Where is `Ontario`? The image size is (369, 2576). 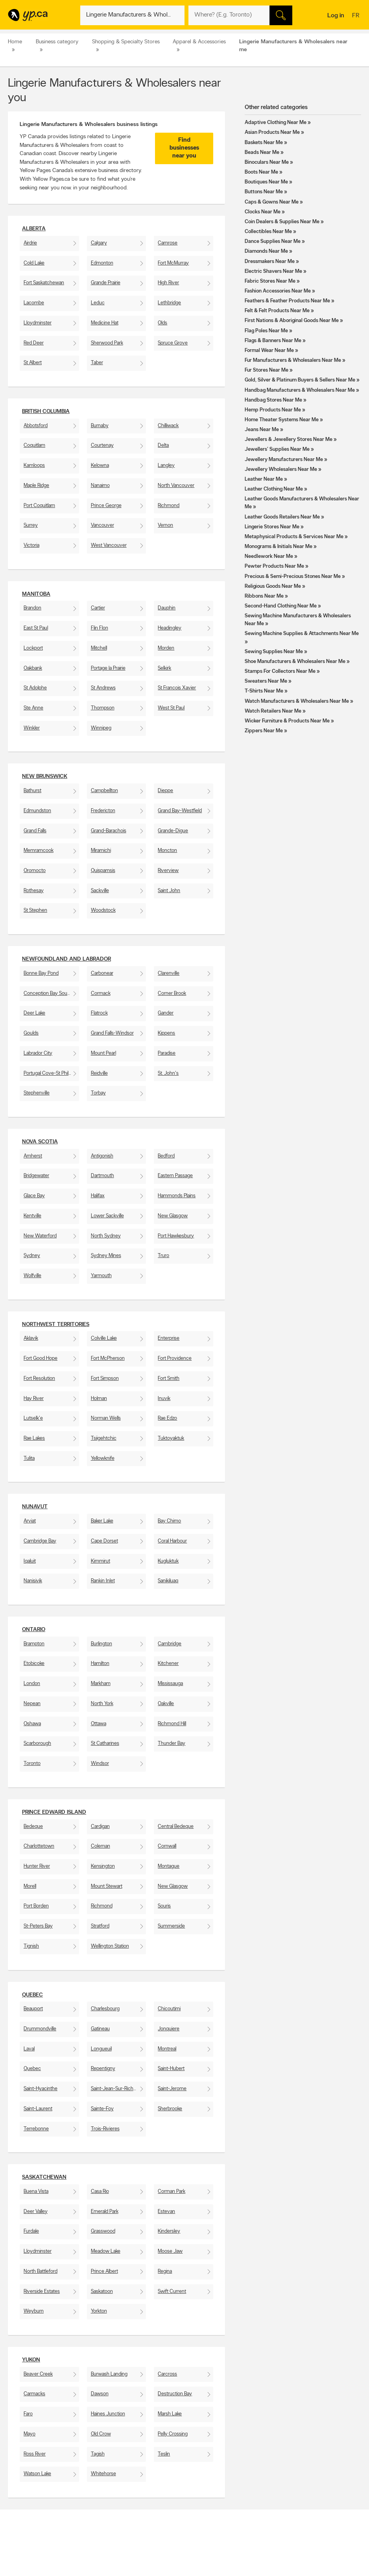
Ontario is located at coordinates (33, 1630).